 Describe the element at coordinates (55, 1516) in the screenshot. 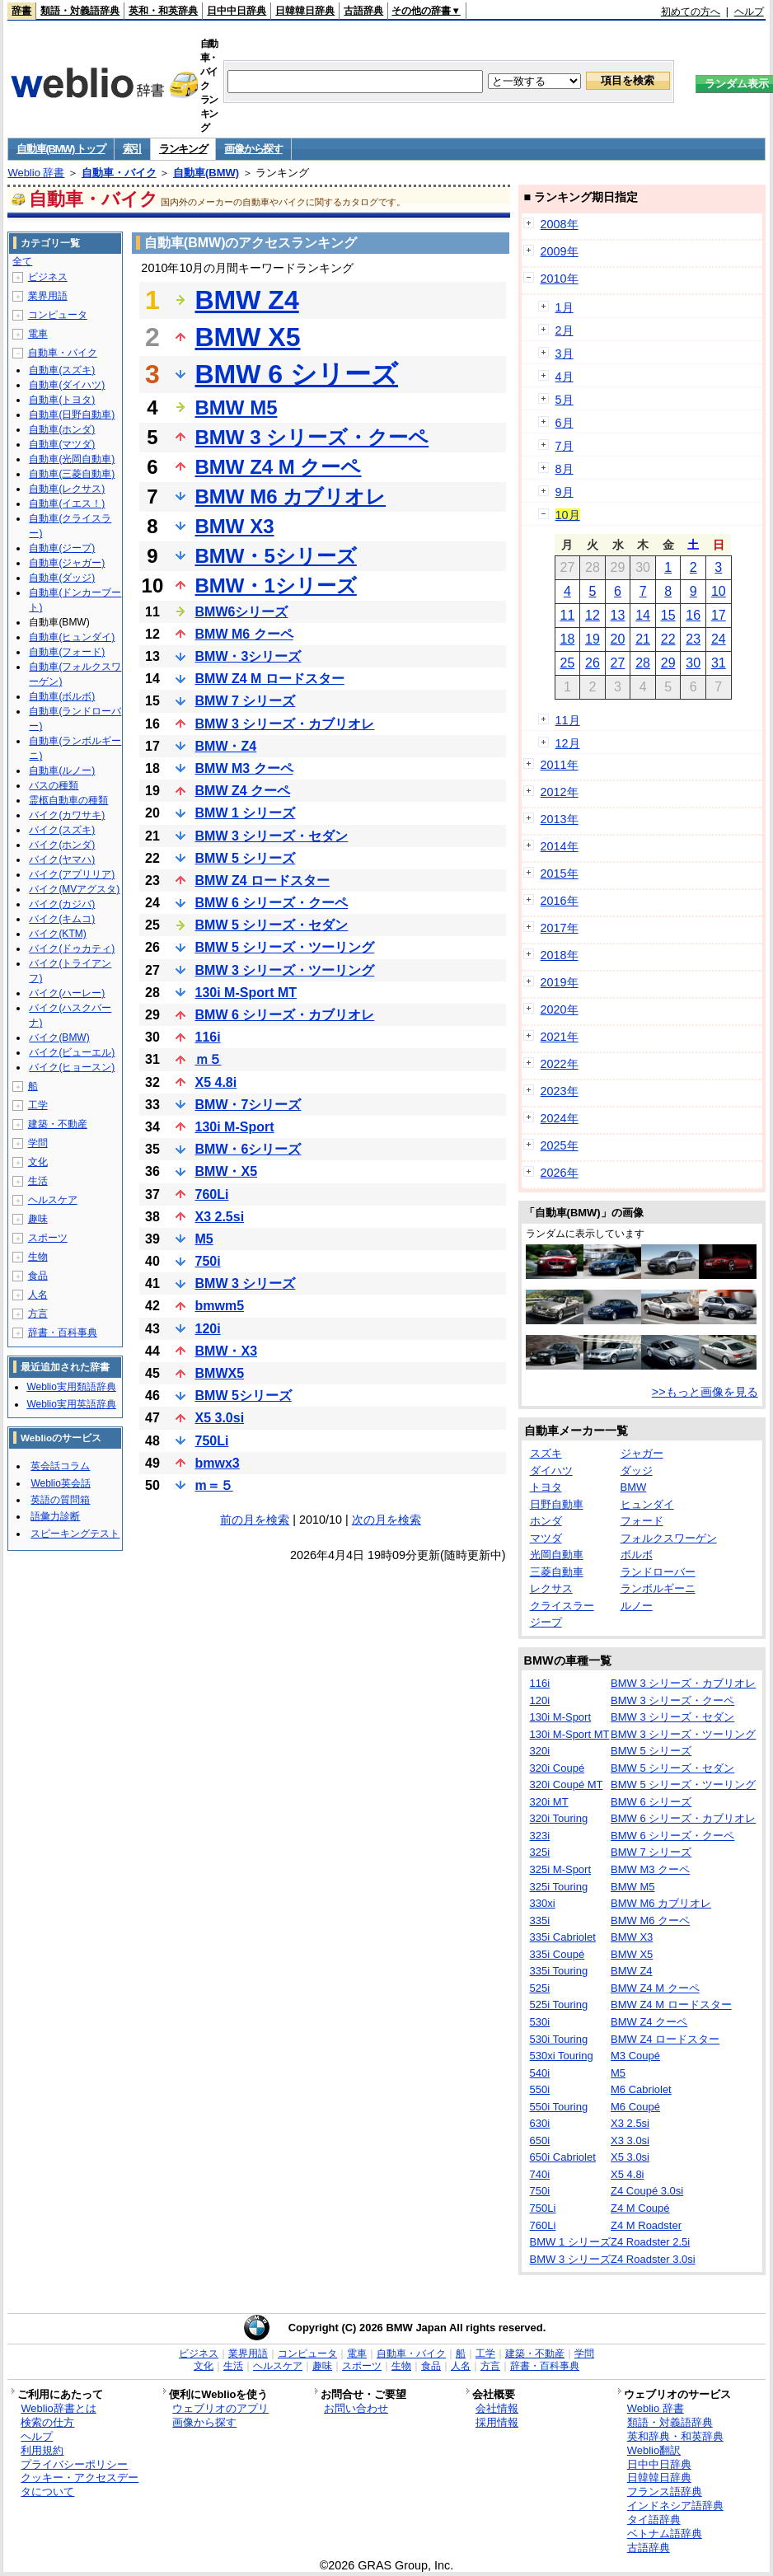

I see `語彙力診断` at that location.